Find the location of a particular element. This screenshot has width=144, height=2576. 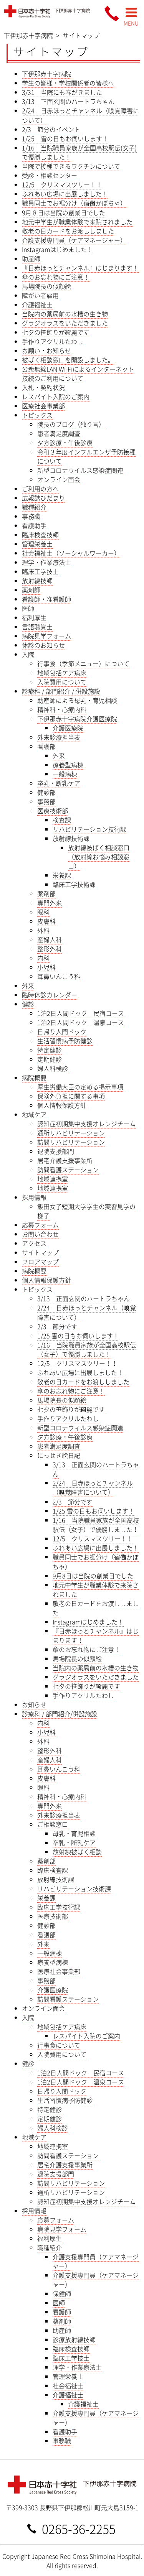

臨時休診カレンダー is located at coordinates (49, 994).